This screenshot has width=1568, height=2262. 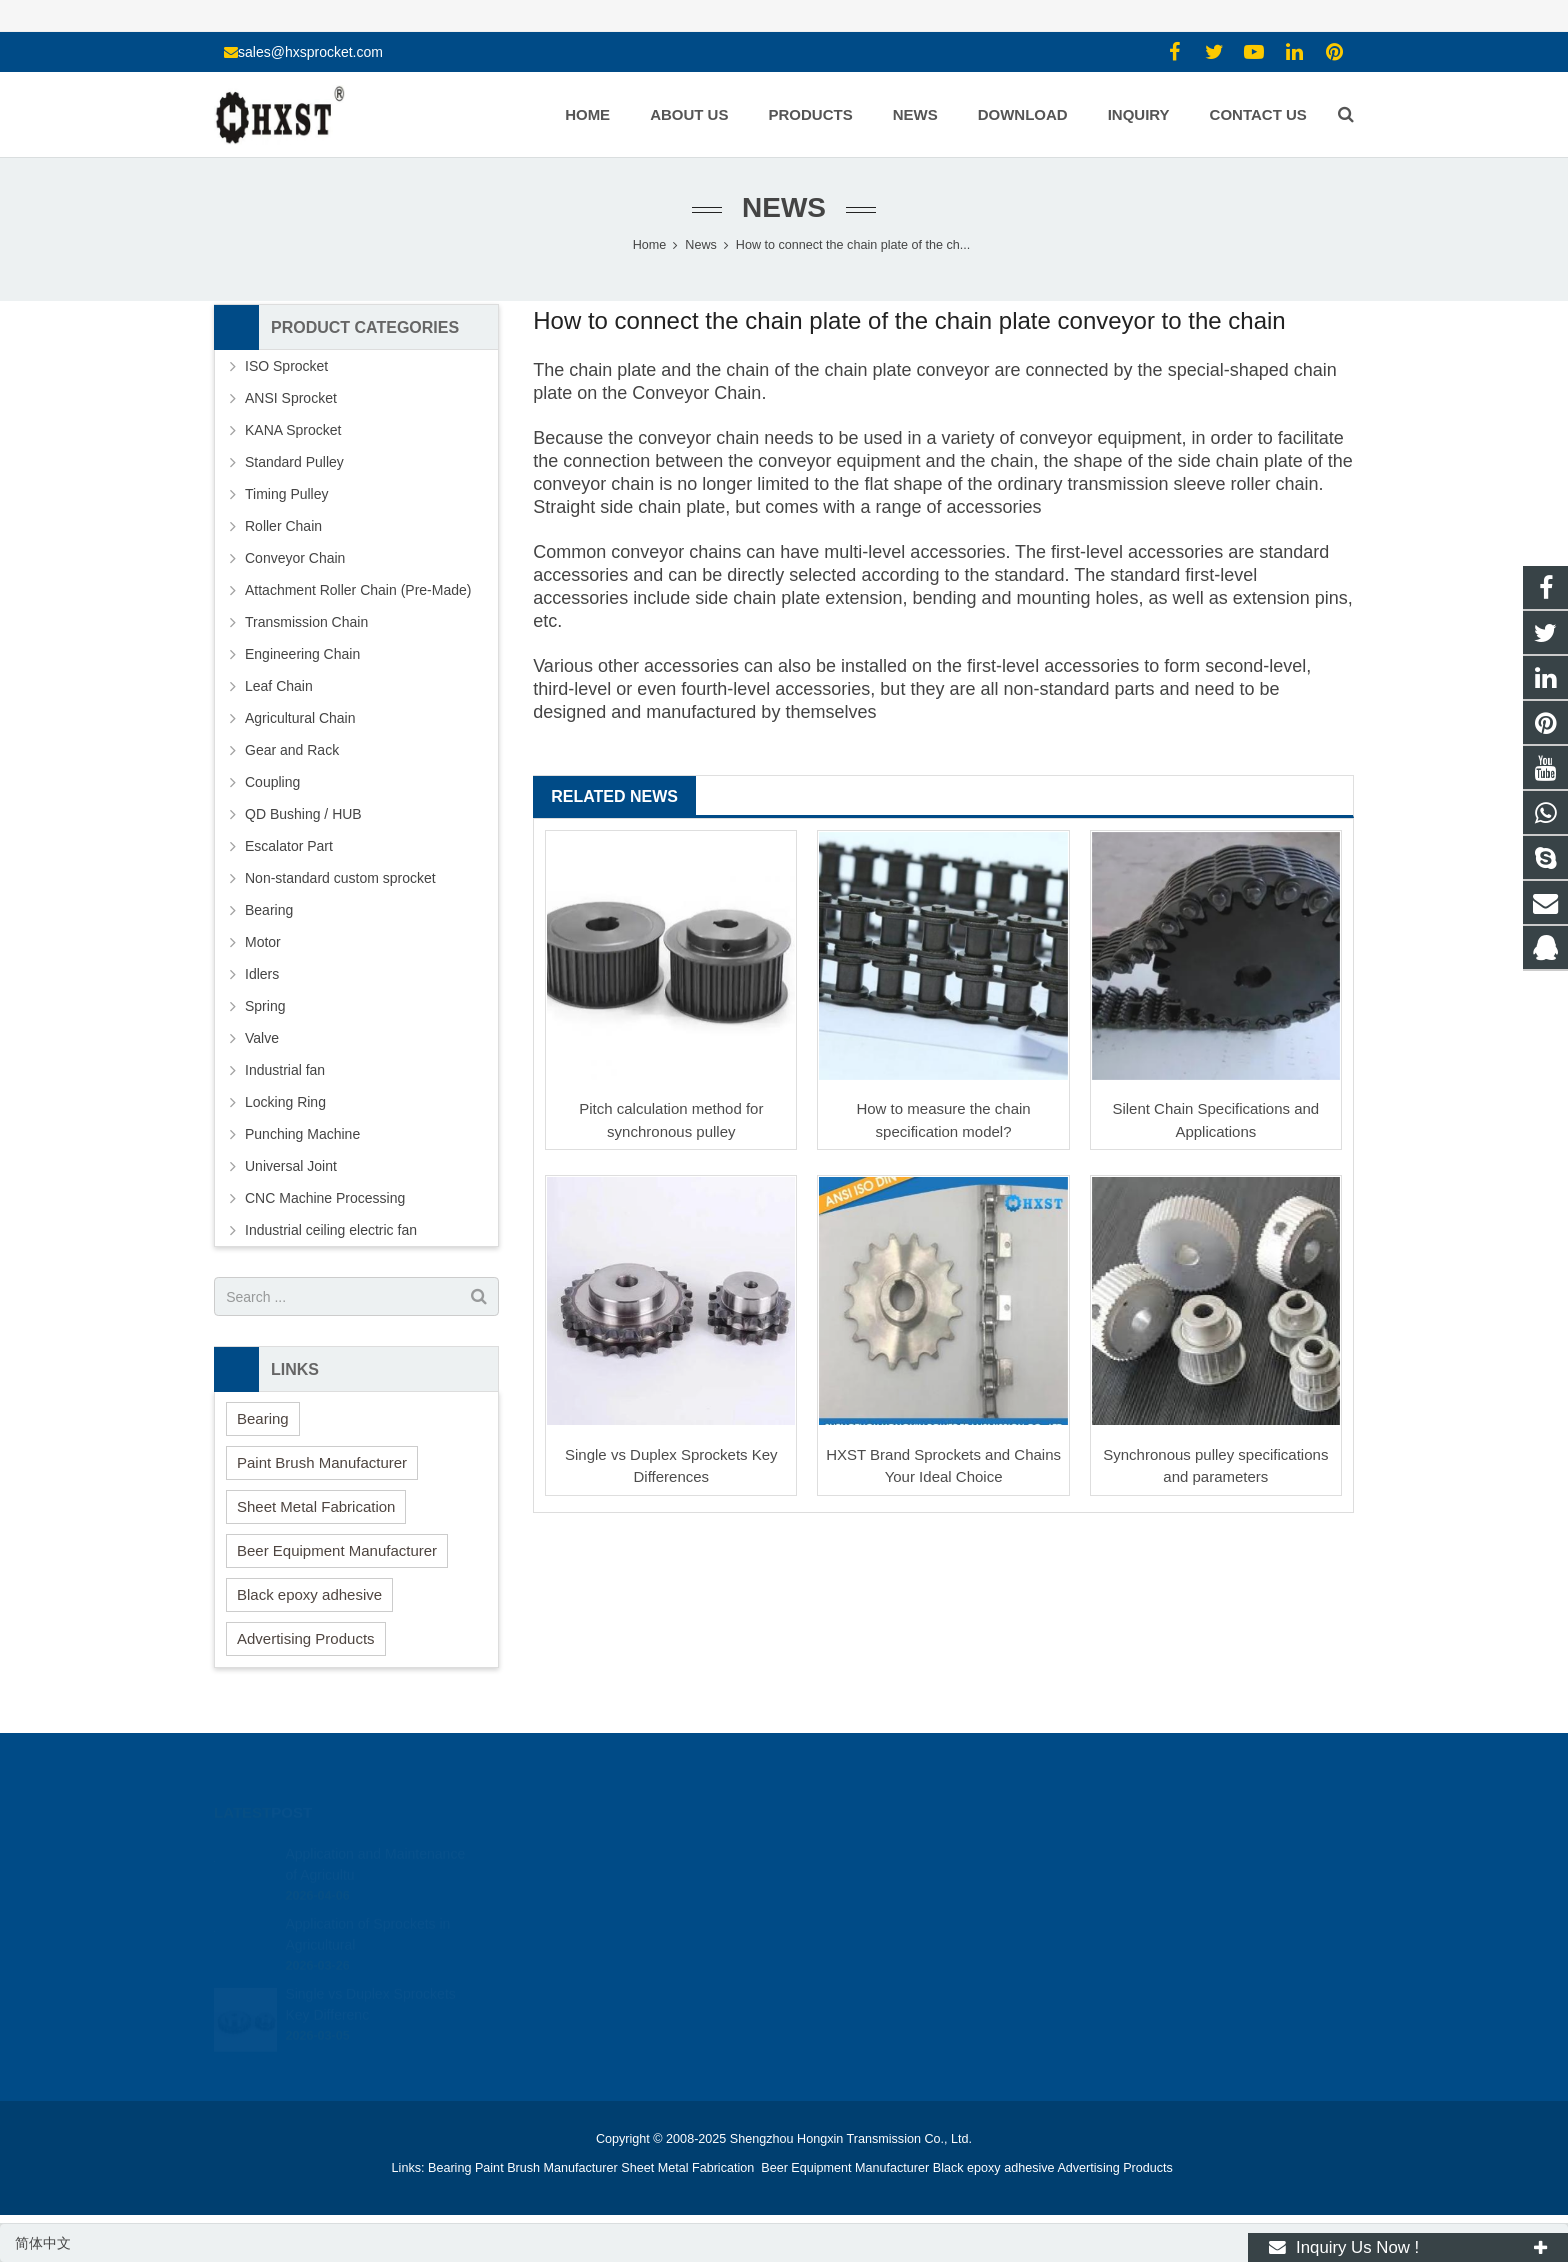 What do you see at coordinates (340, 878) in the screenshot?
I see `Non-standard custom sprocket` at bounding box center [340, 878].